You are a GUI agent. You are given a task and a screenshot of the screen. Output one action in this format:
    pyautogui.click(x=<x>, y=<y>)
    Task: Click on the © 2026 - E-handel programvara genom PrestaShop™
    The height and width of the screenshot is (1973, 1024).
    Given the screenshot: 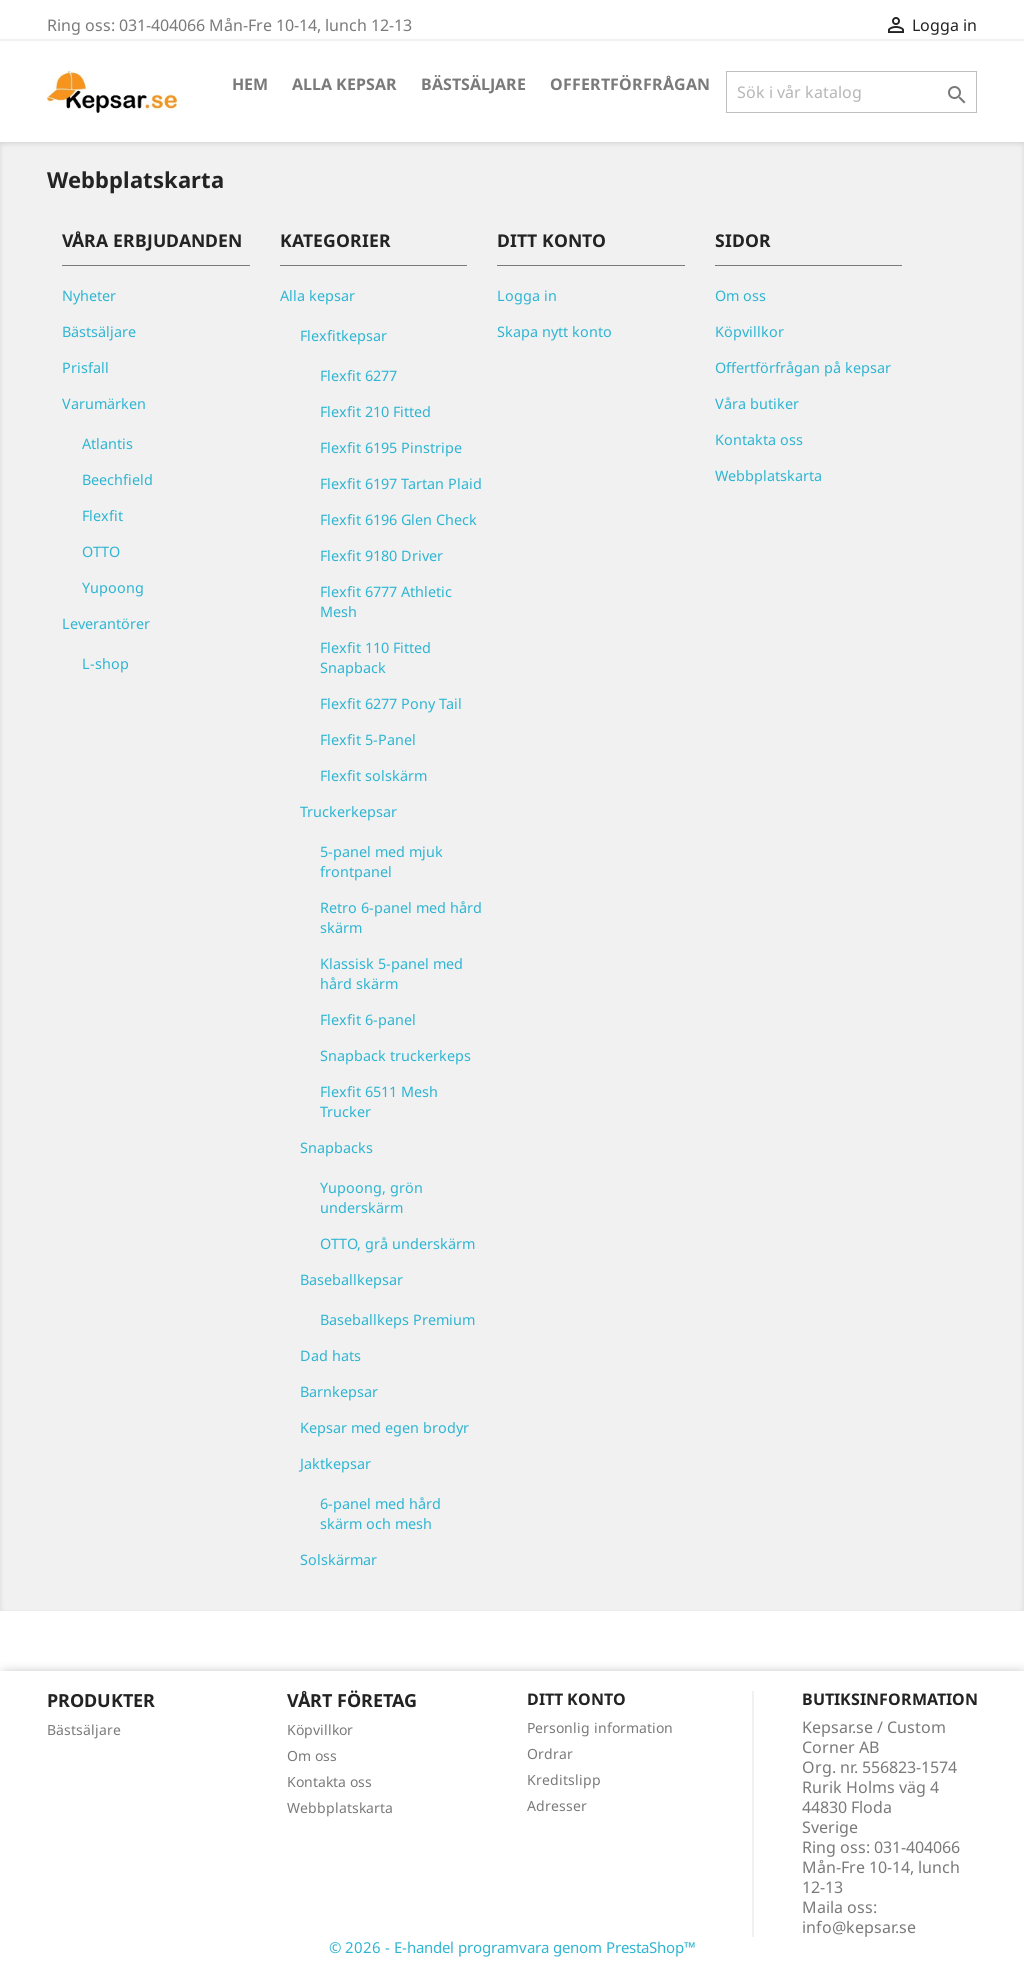 What is the action you would take?
    pyautogui.click(x=512, y=1947)
    